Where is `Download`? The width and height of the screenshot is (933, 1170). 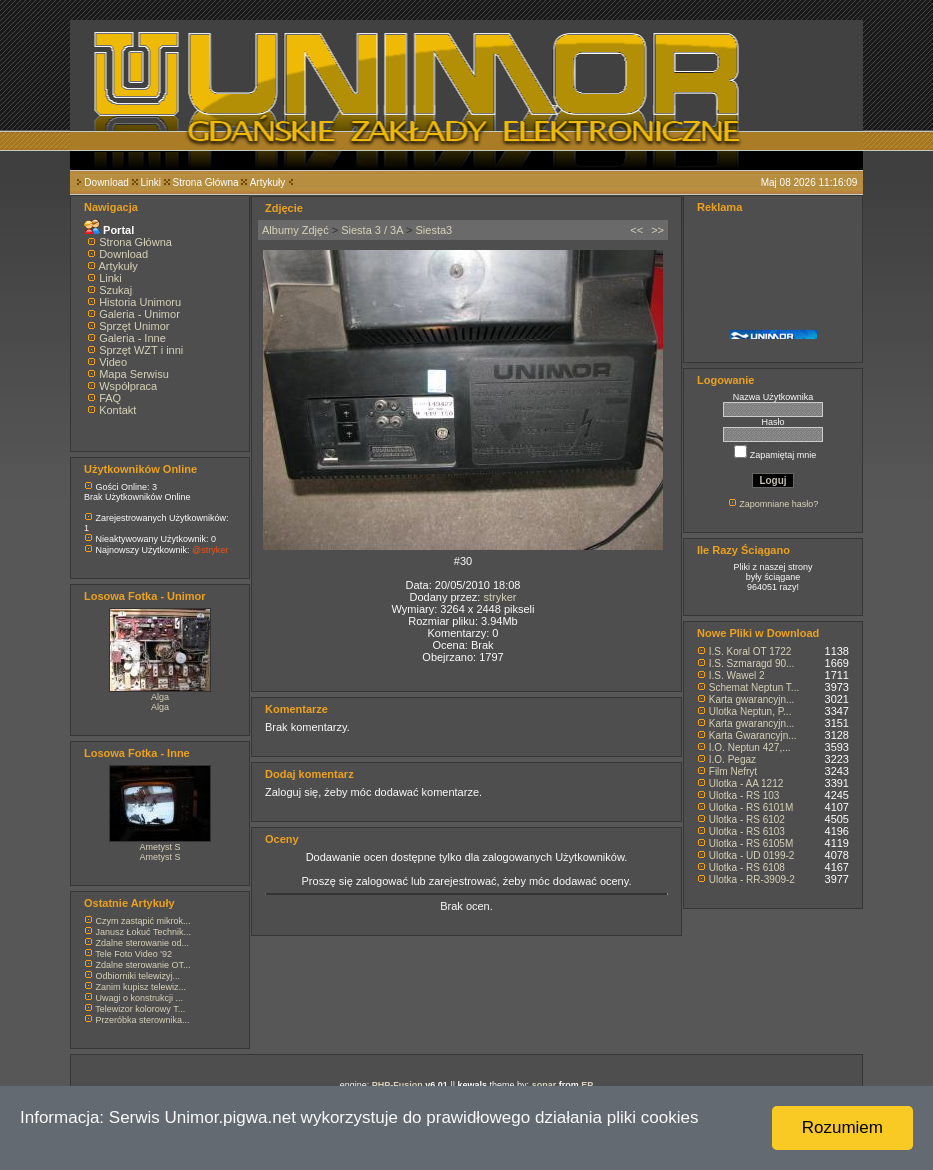
Download is located at coordinates (106, 182).